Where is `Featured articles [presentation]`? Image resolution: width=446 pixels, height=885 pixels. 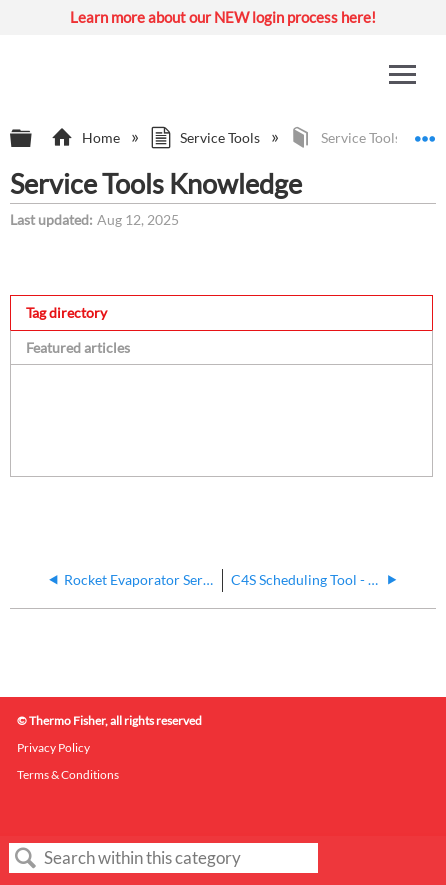
Featured articles [presentation] is located at coordinates (78, 347).